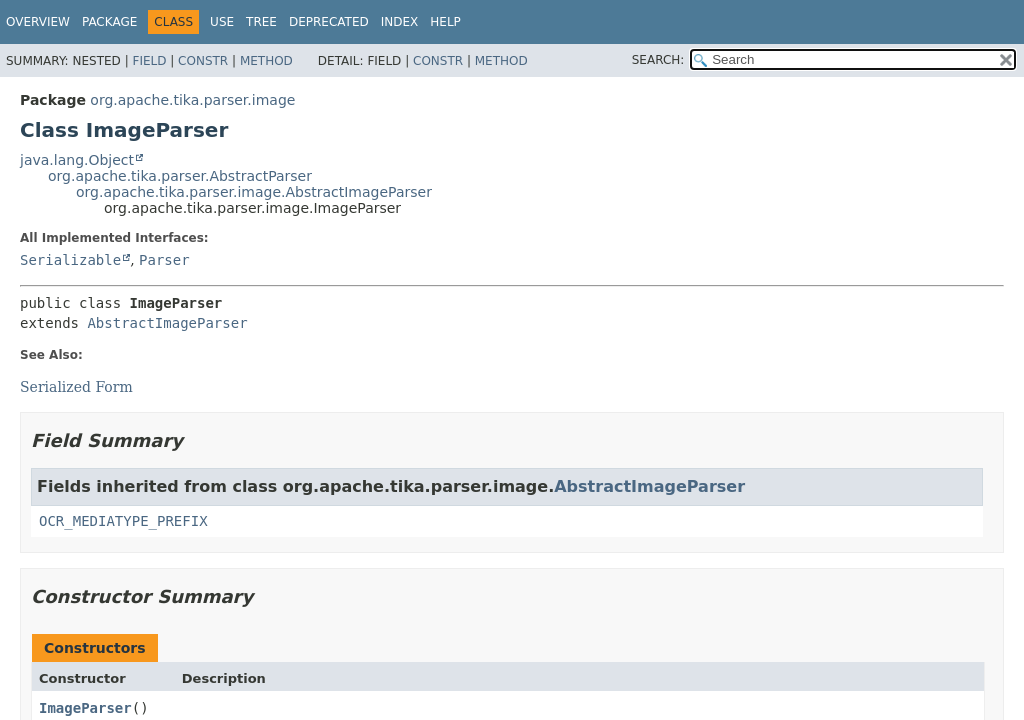 Image resolution: width=1024 pixels, height=720 pixels. Describe the element at coordinates (266, 61) in the screenshot. I see `Method` at that location.